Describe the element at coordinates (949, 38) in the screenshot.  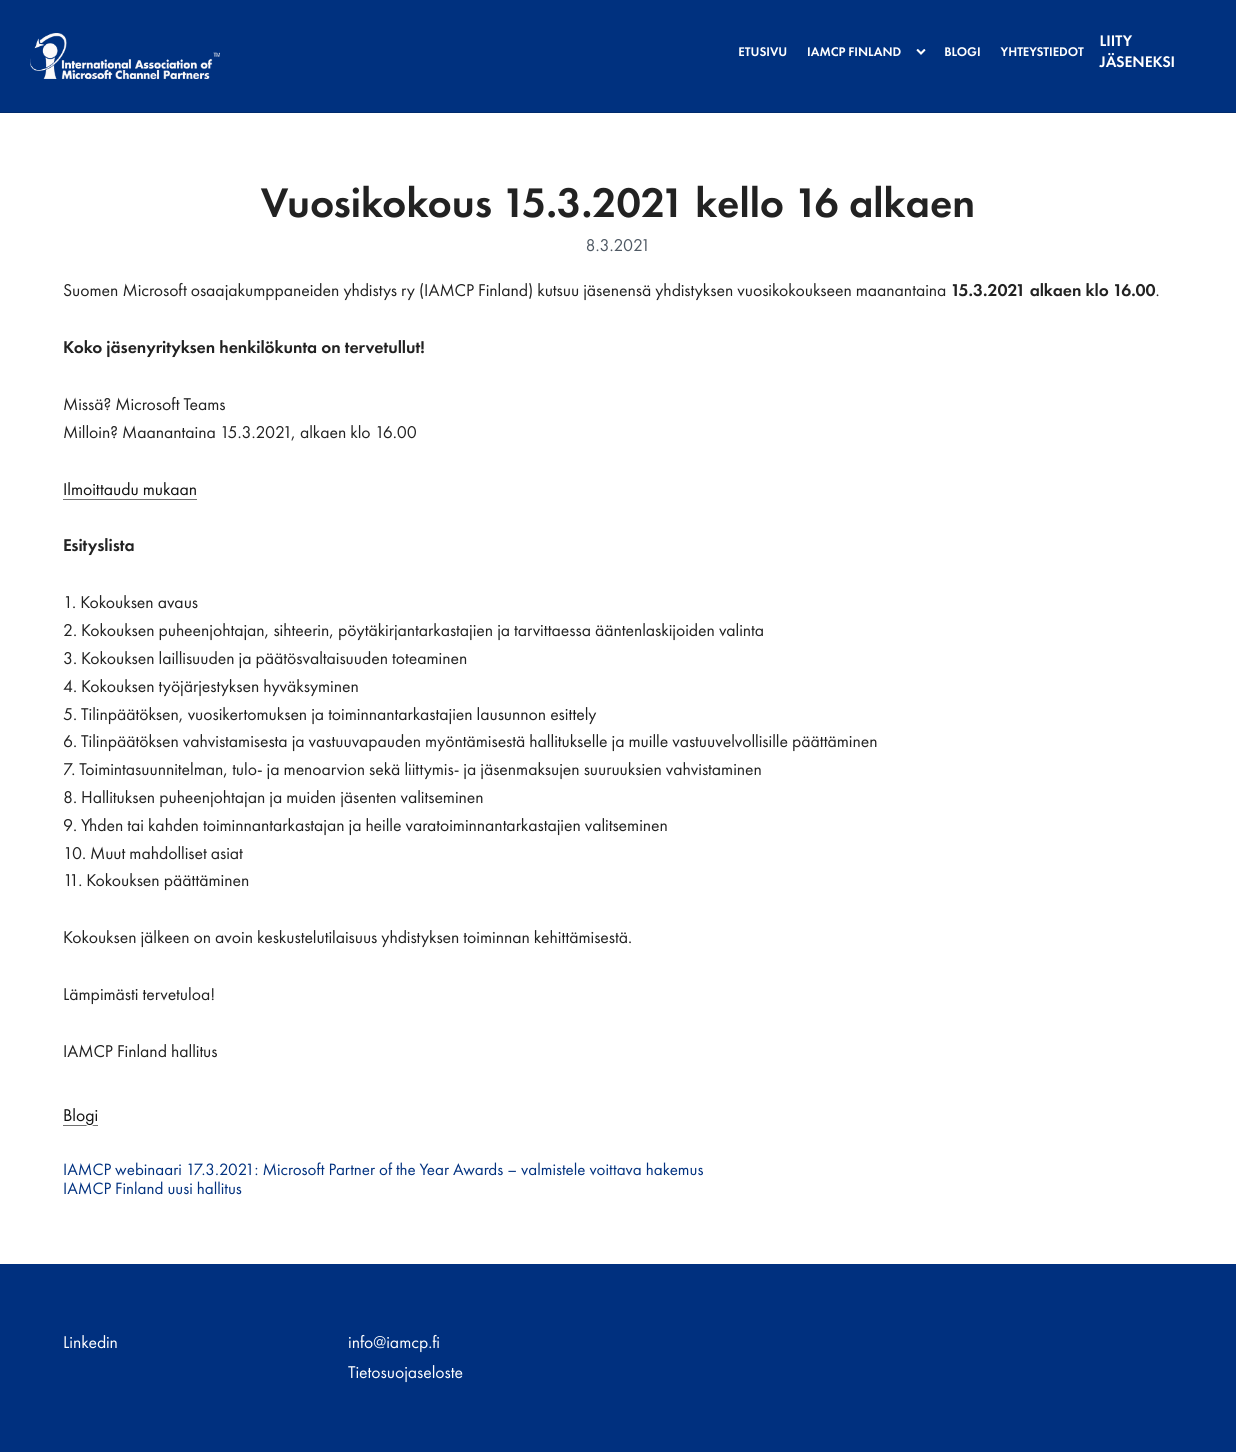
I see `Blogi [menuitem]` at that location.